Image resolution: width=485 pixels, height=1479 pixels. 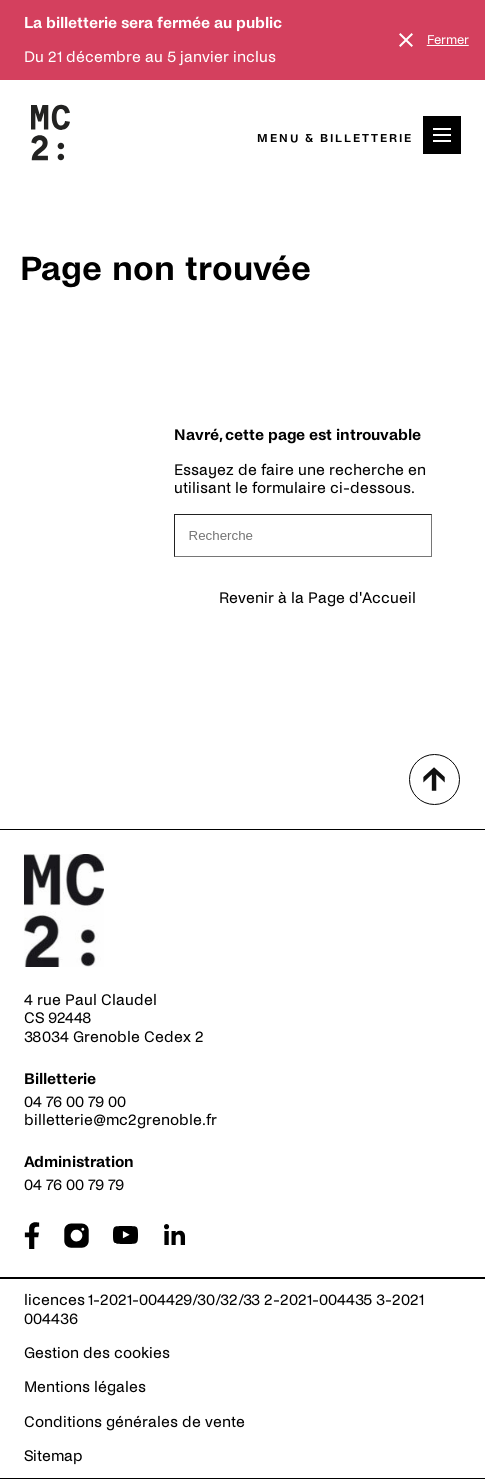 What do you see at coordinates (120, 1119) in the screenshot?
I see `billetterie@mc2grenoble.fr` at bounding box center [120, 1119].